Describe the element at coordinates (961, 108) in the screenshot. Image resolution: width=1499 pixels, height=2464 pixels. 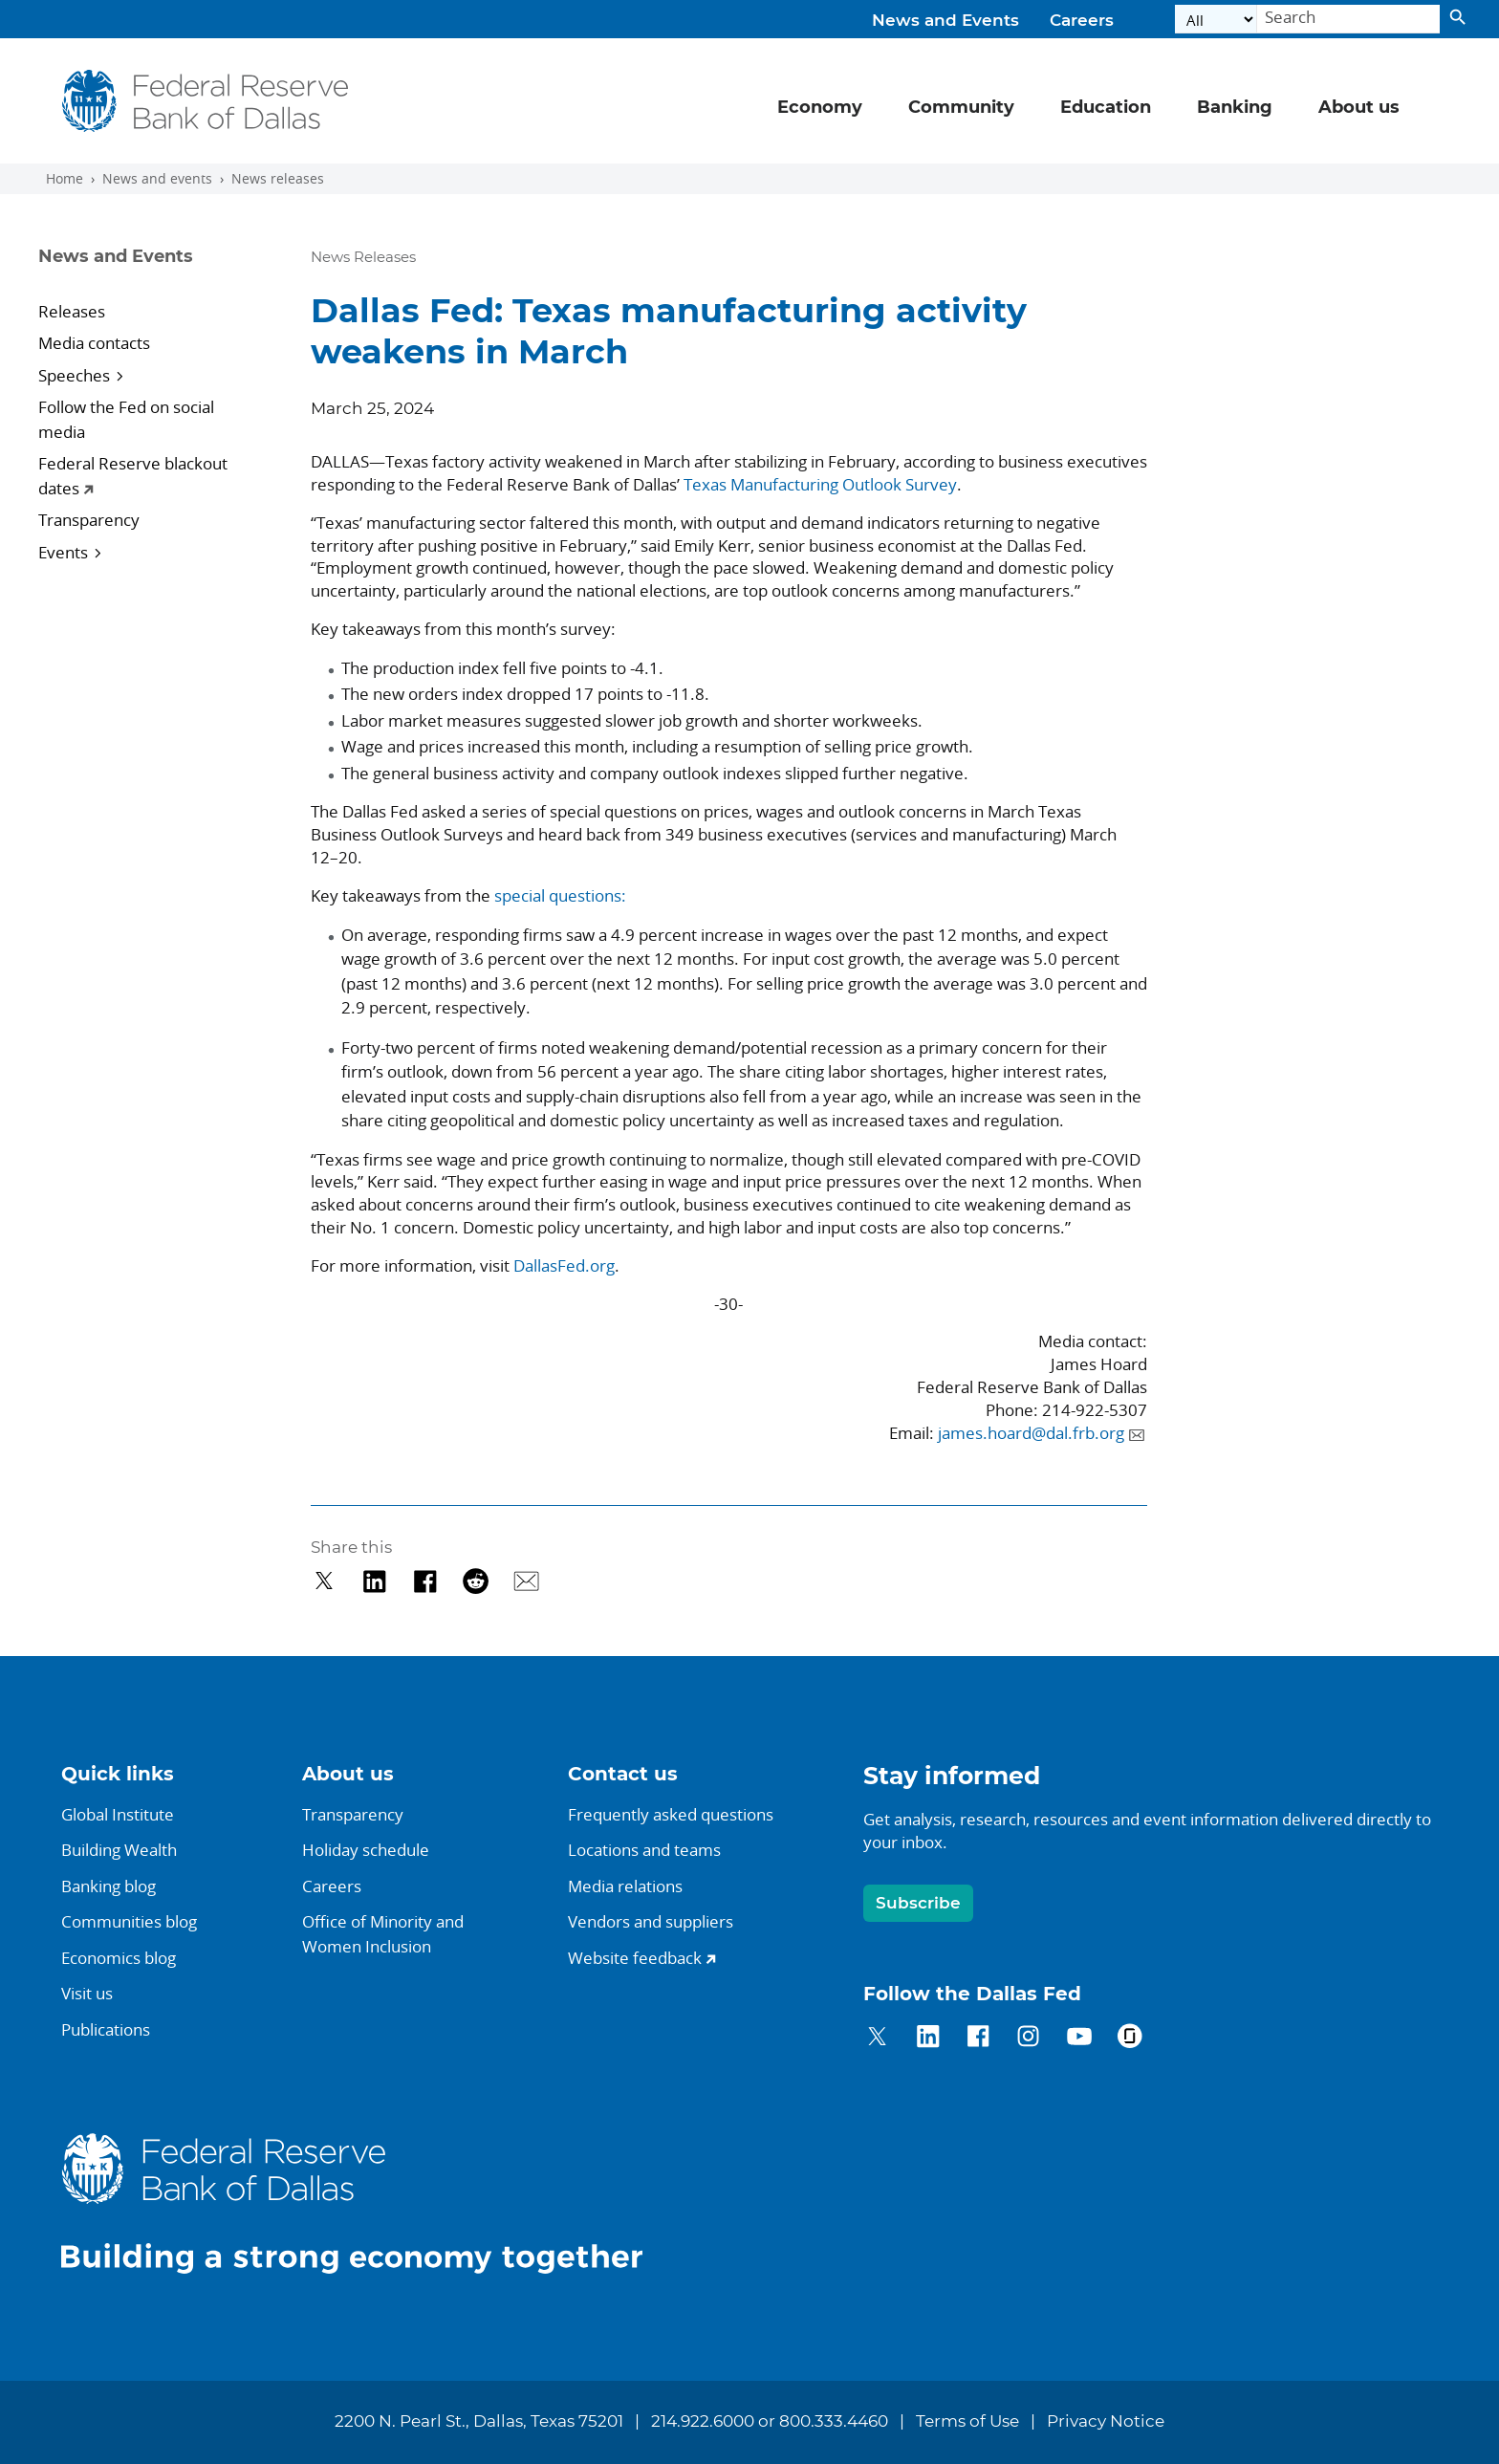
I see `Community [button]` at that location.